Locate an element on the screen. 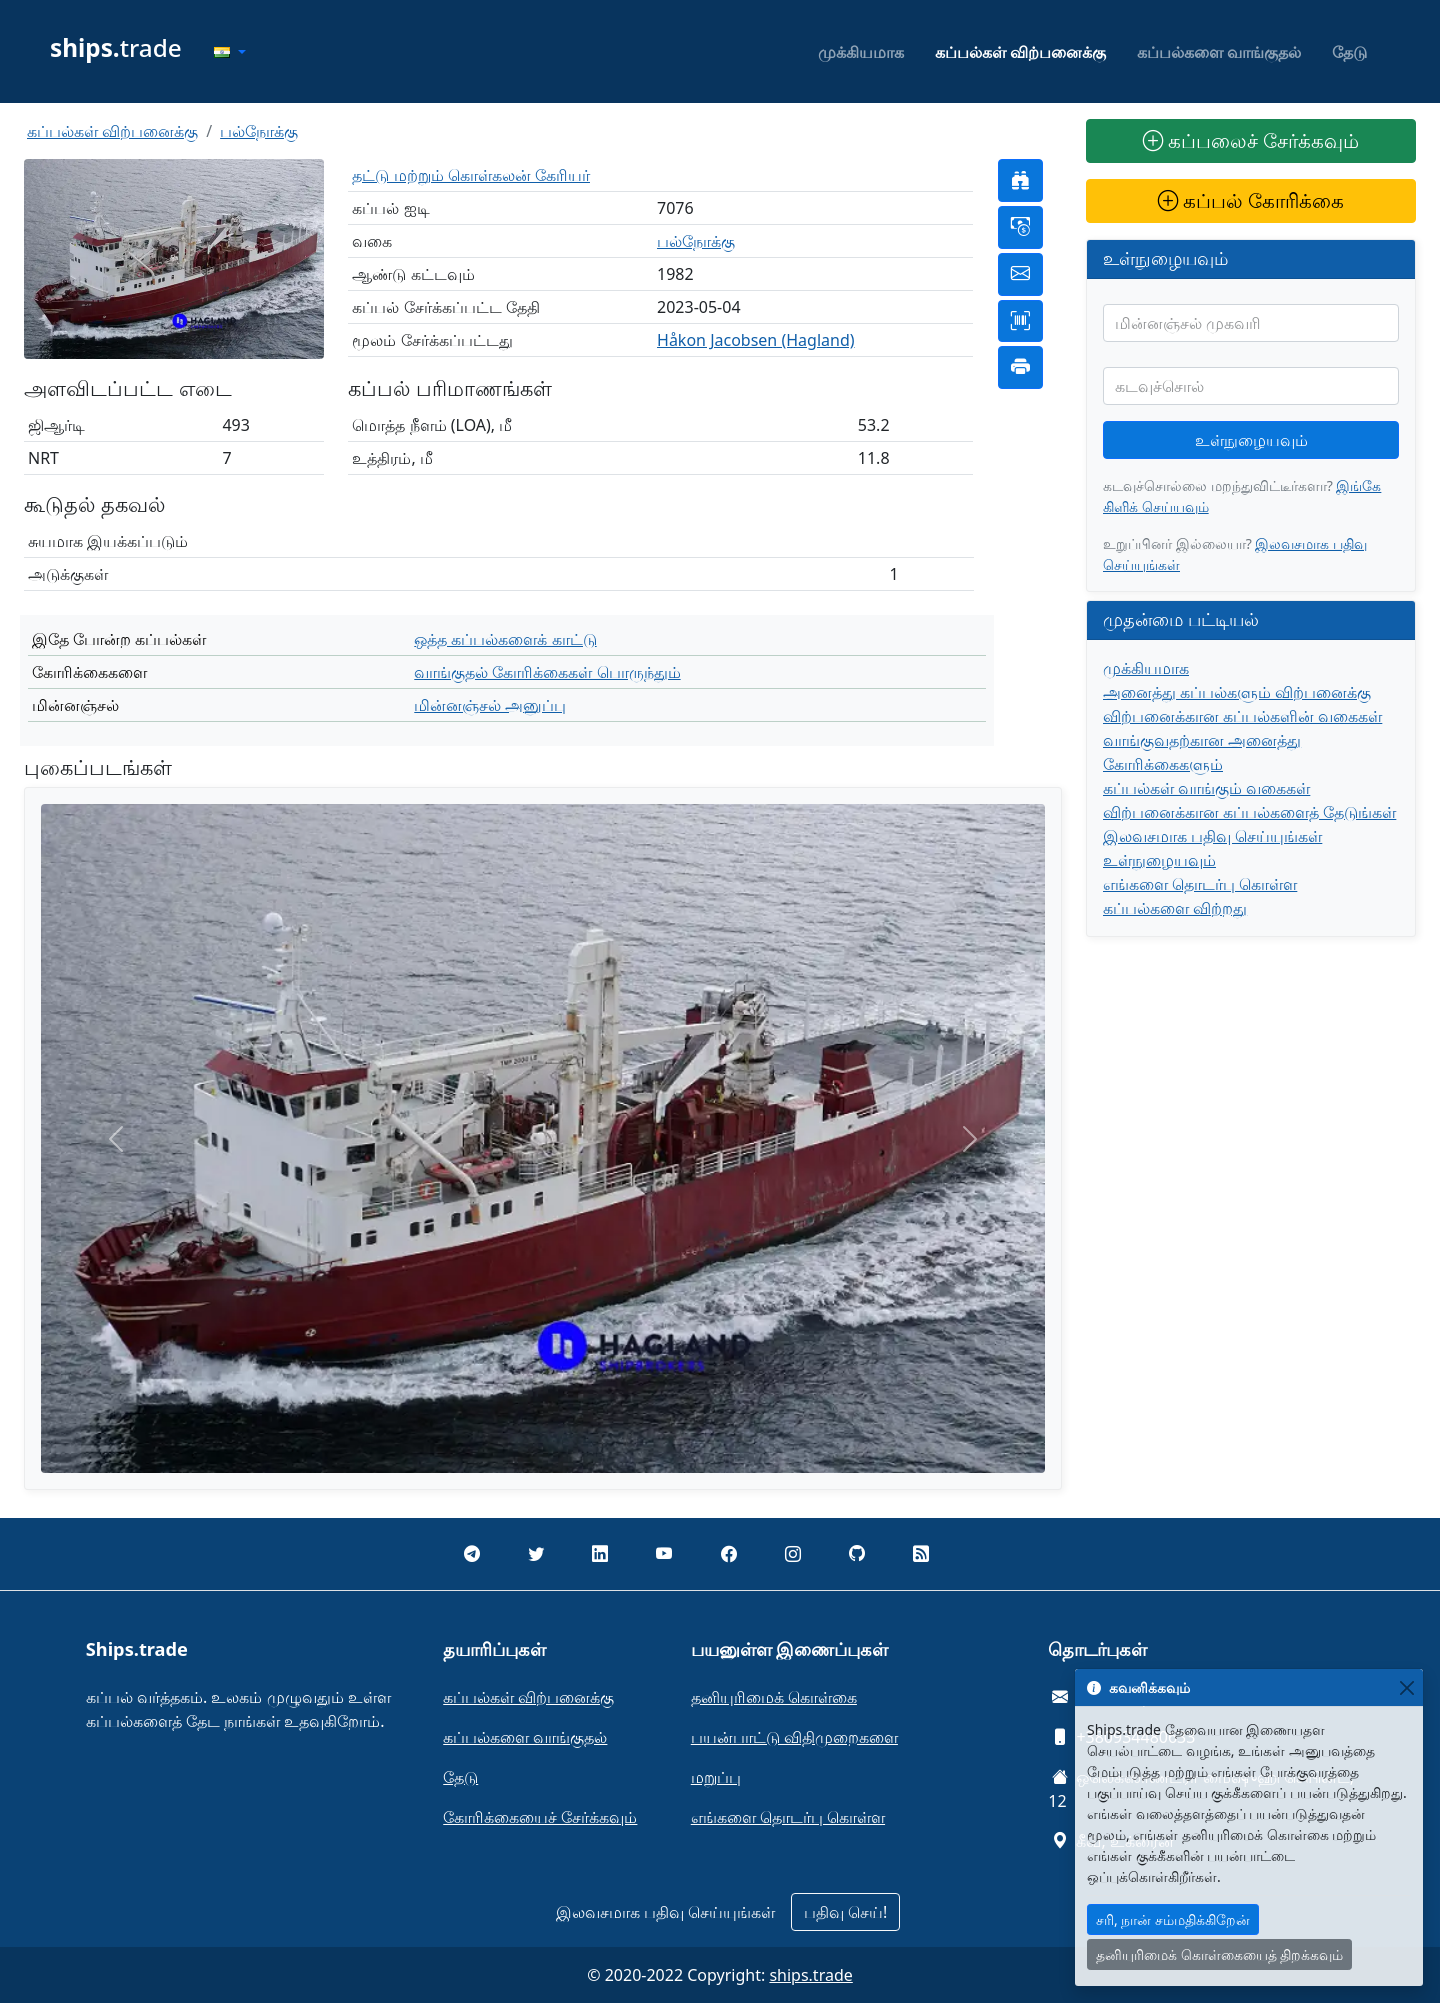 The width and height of the screenshot is (1440, 2003). வாங்குதல் கோரிக்கைகள் பொருந்தும் is located at coordinates (547, 672).